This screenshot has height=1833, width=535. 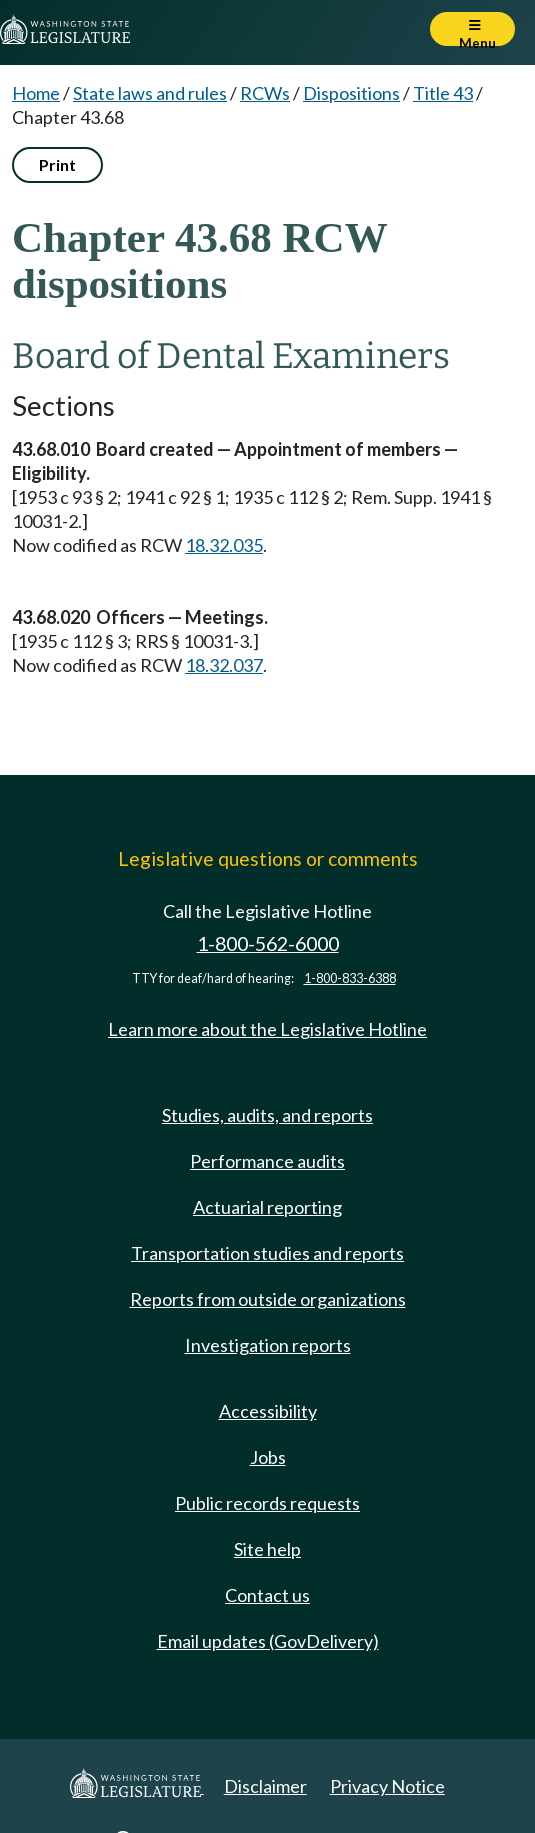 I want to click on Studies, audits, and reports, so click(x=267, y=1115).